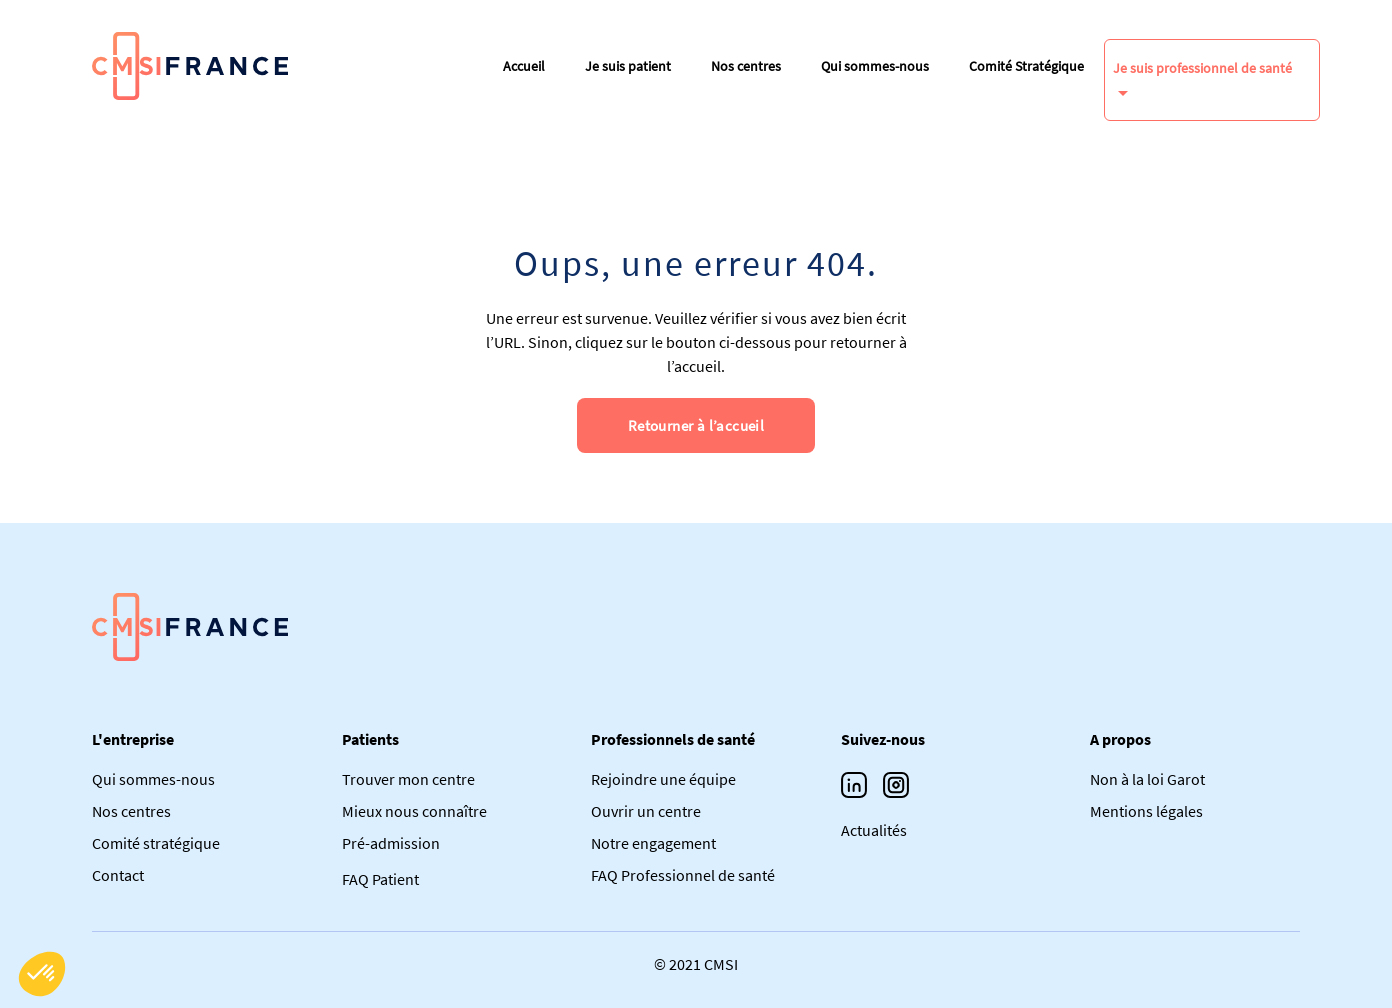  I want to click on Je suis patient, so click(628, 66).